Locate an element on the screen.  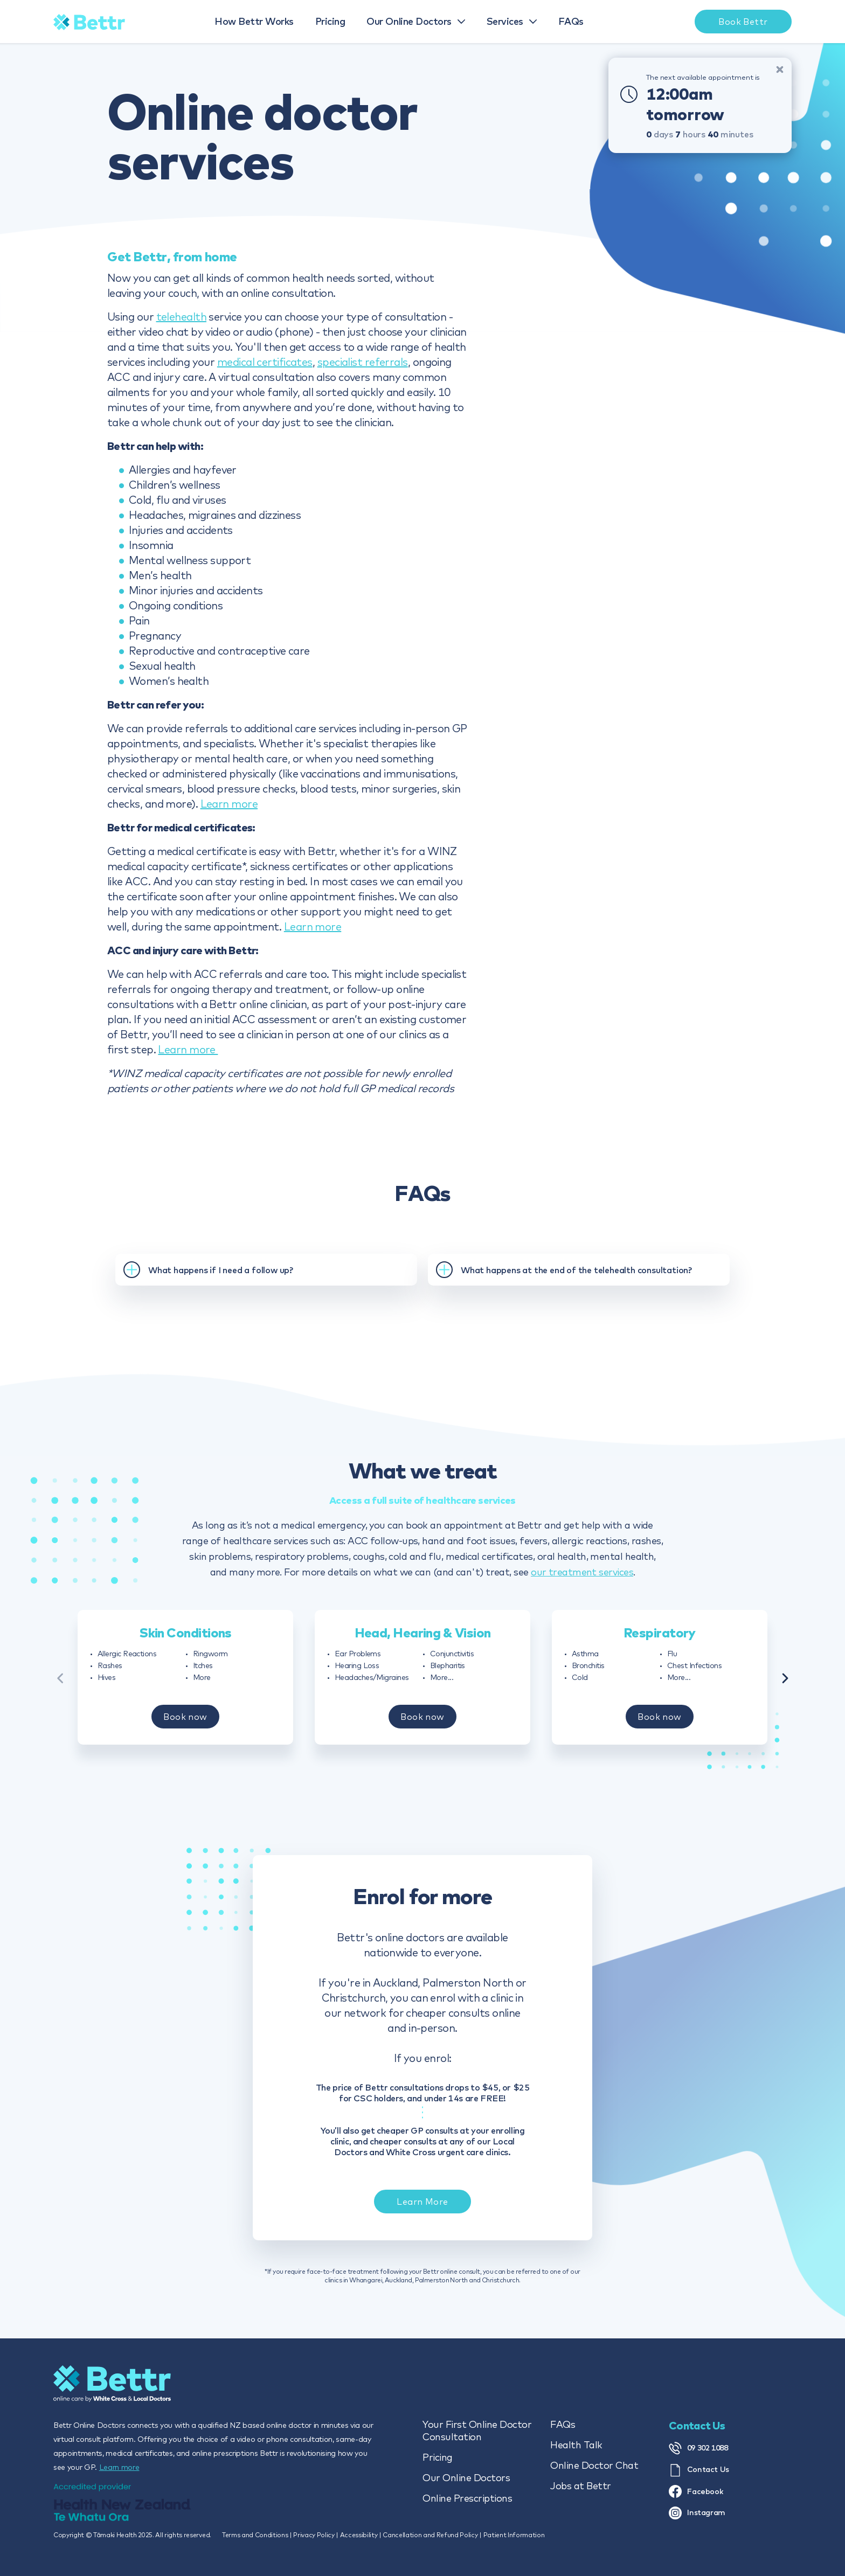
Online Doctor Chat is located at coordinates (594, 2465).